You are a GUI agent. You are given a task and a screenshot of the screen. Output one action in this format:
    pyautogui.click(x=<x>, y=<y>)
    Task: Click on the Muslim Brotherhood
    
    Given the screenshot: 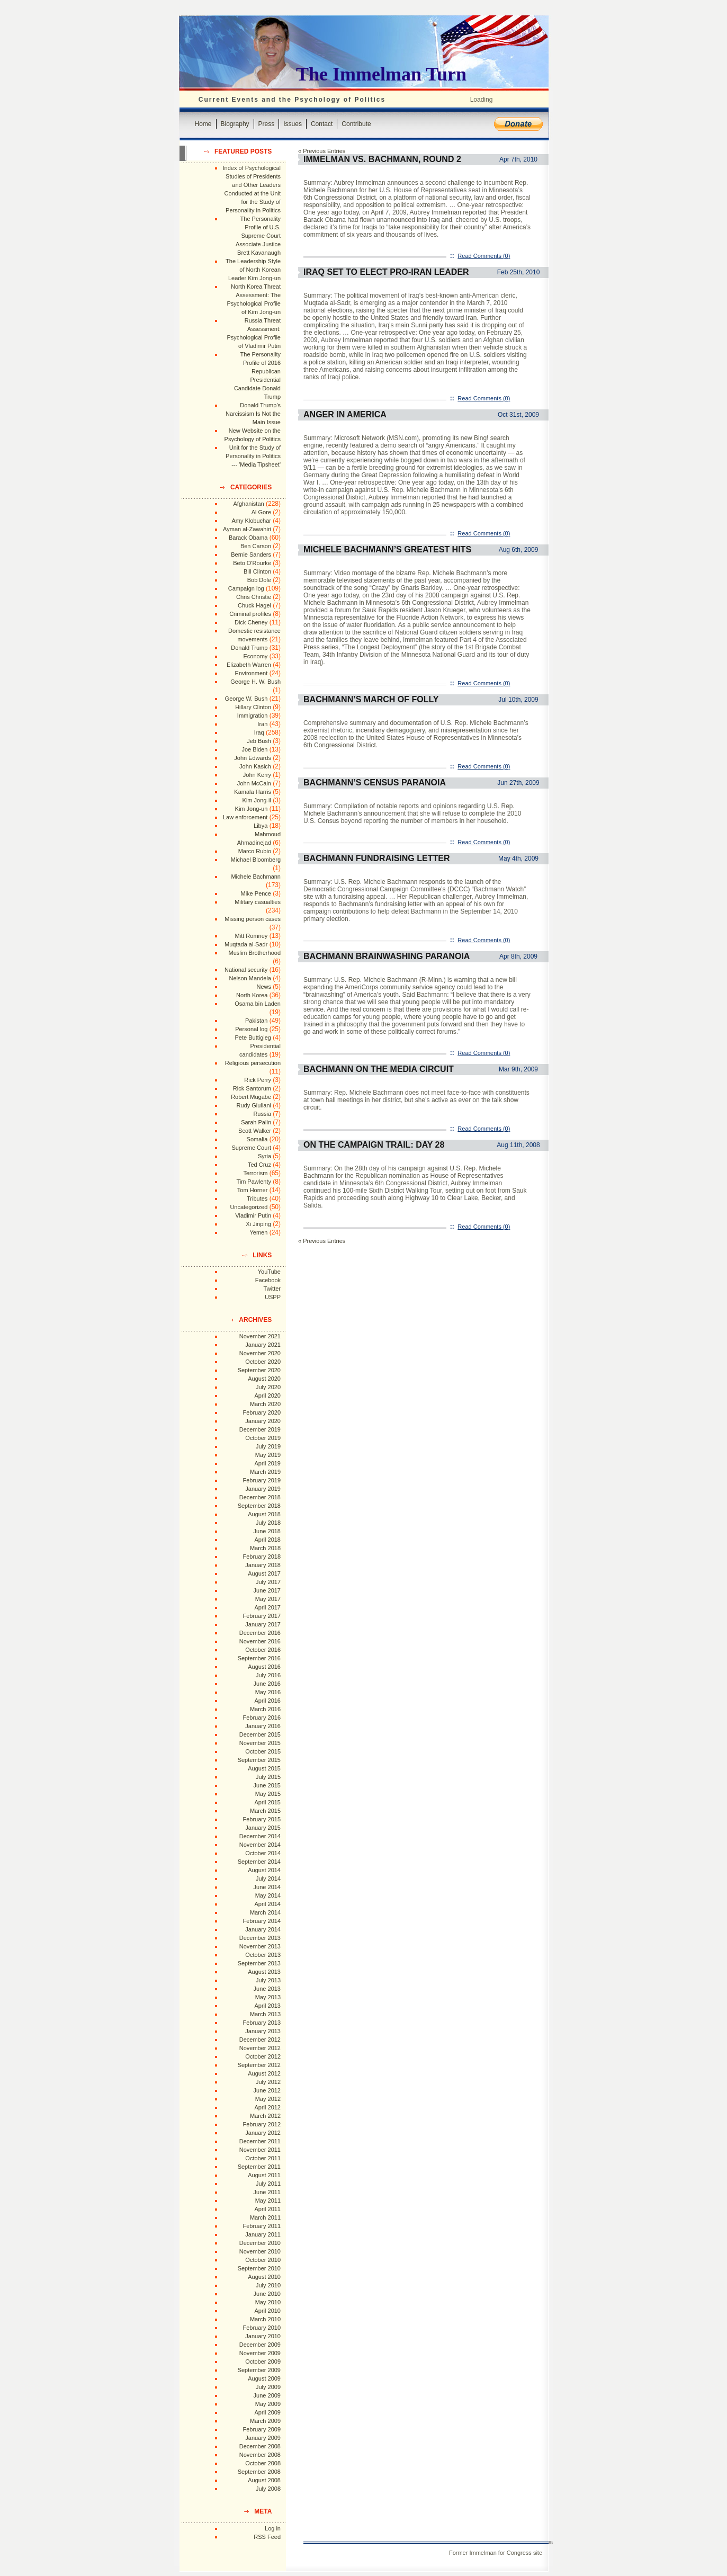 What is the action you would take?
    pyautogui.click(x=255, y=953)
    